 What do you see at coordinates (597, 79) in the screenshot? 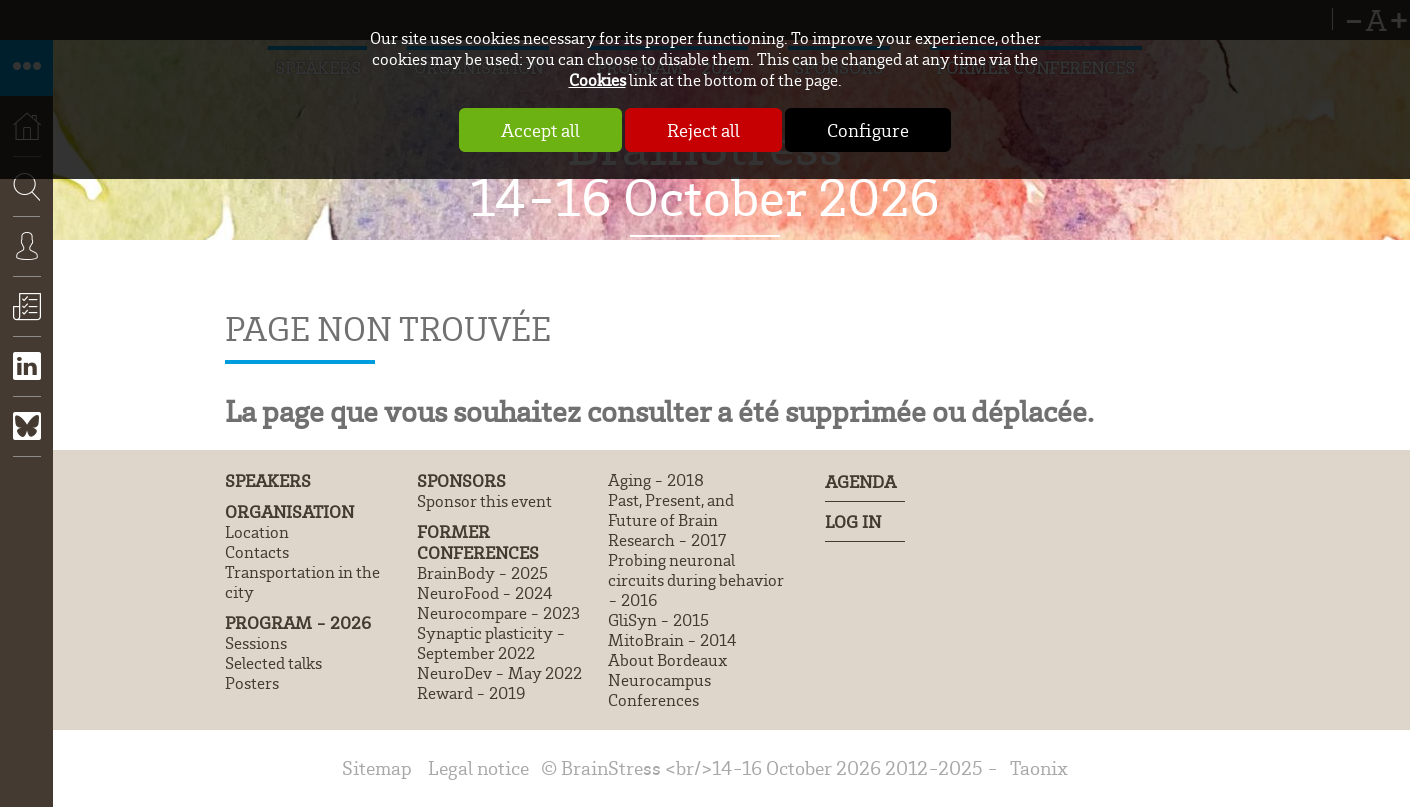
I see `Cookies` at bounding box center [597, 79].